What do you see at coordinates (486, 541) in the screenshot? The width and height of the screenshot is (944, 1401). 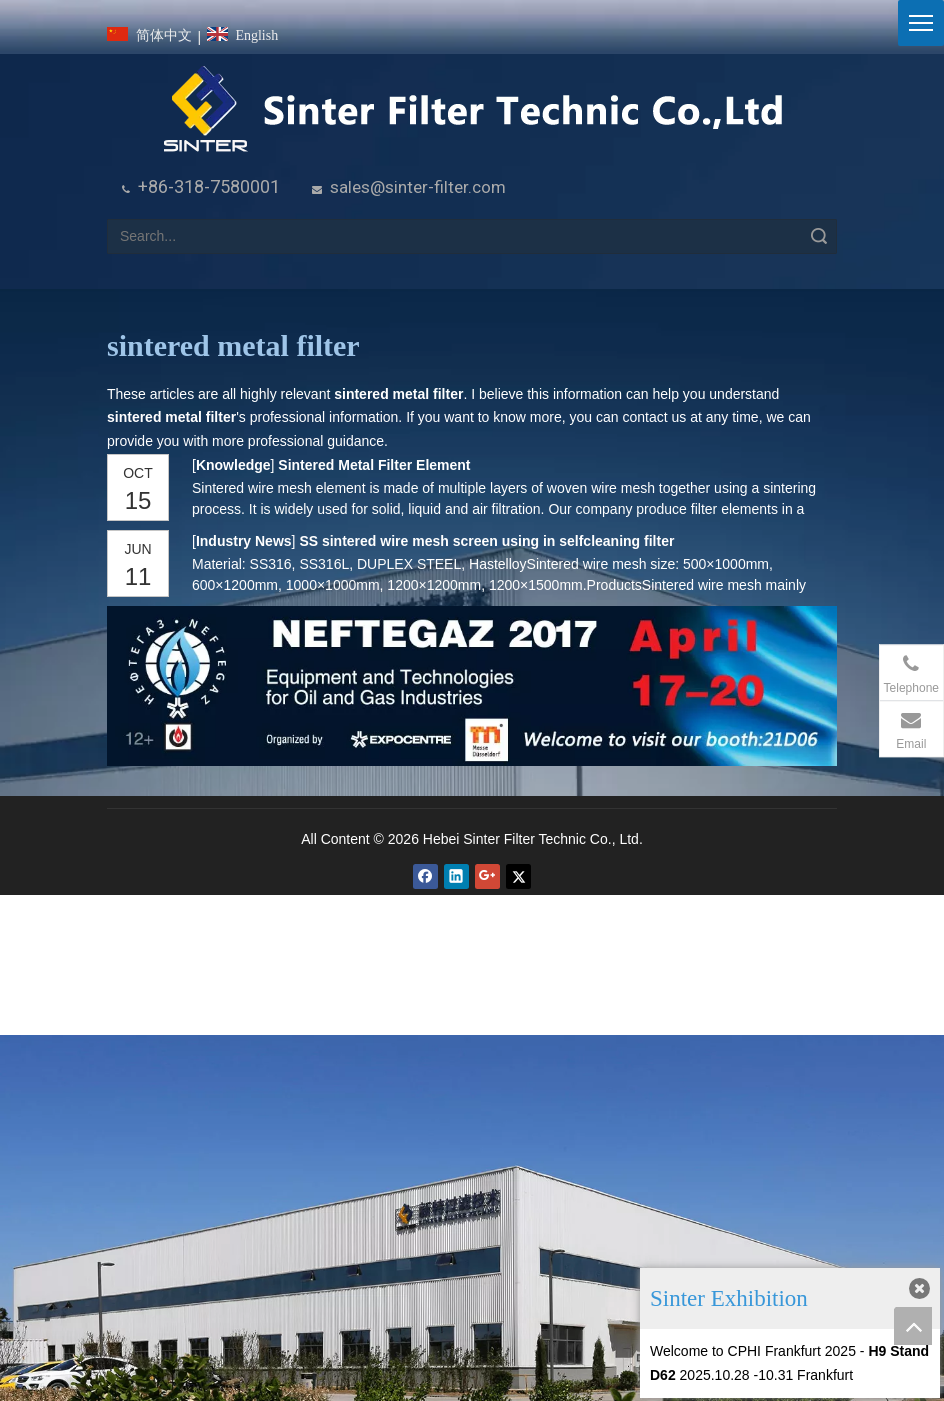 I see `SS sintered wire mesh screen using in selfcleaning filter` at bounding box center [486, 541].